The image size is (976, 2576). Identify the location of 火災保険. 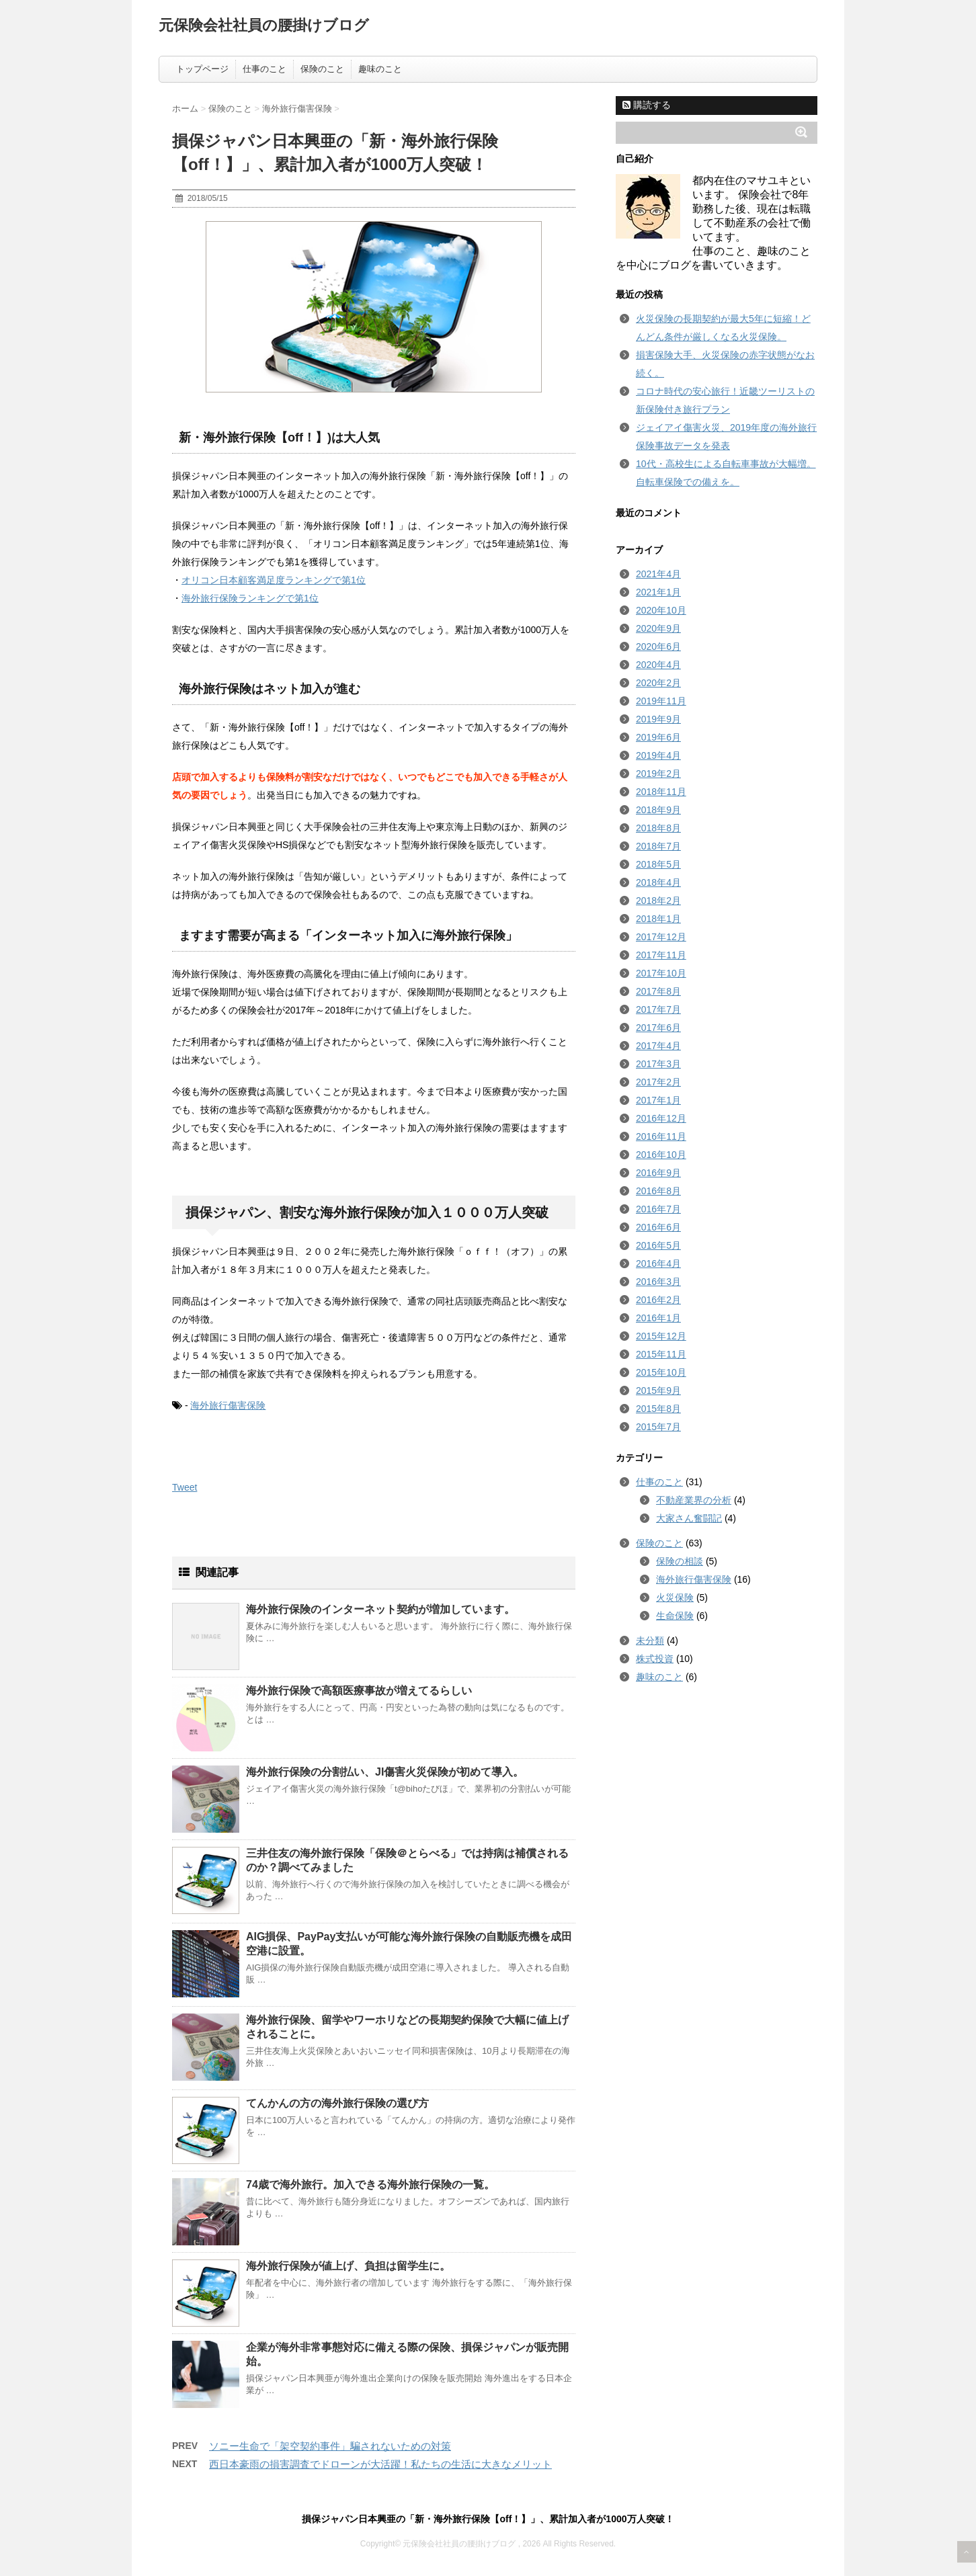
(675, 1597).